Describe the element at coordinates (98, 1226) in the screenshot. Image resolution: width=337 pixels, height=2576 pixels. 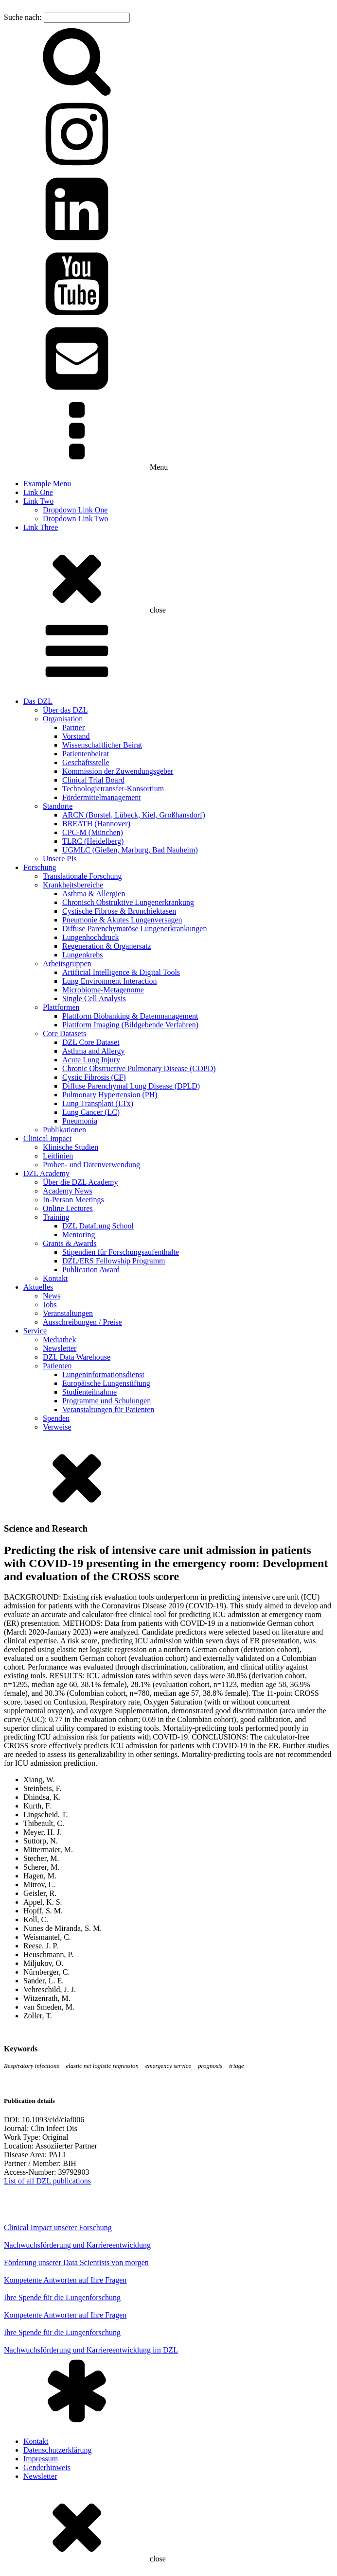
I see `DZL DataLung School` at that location.